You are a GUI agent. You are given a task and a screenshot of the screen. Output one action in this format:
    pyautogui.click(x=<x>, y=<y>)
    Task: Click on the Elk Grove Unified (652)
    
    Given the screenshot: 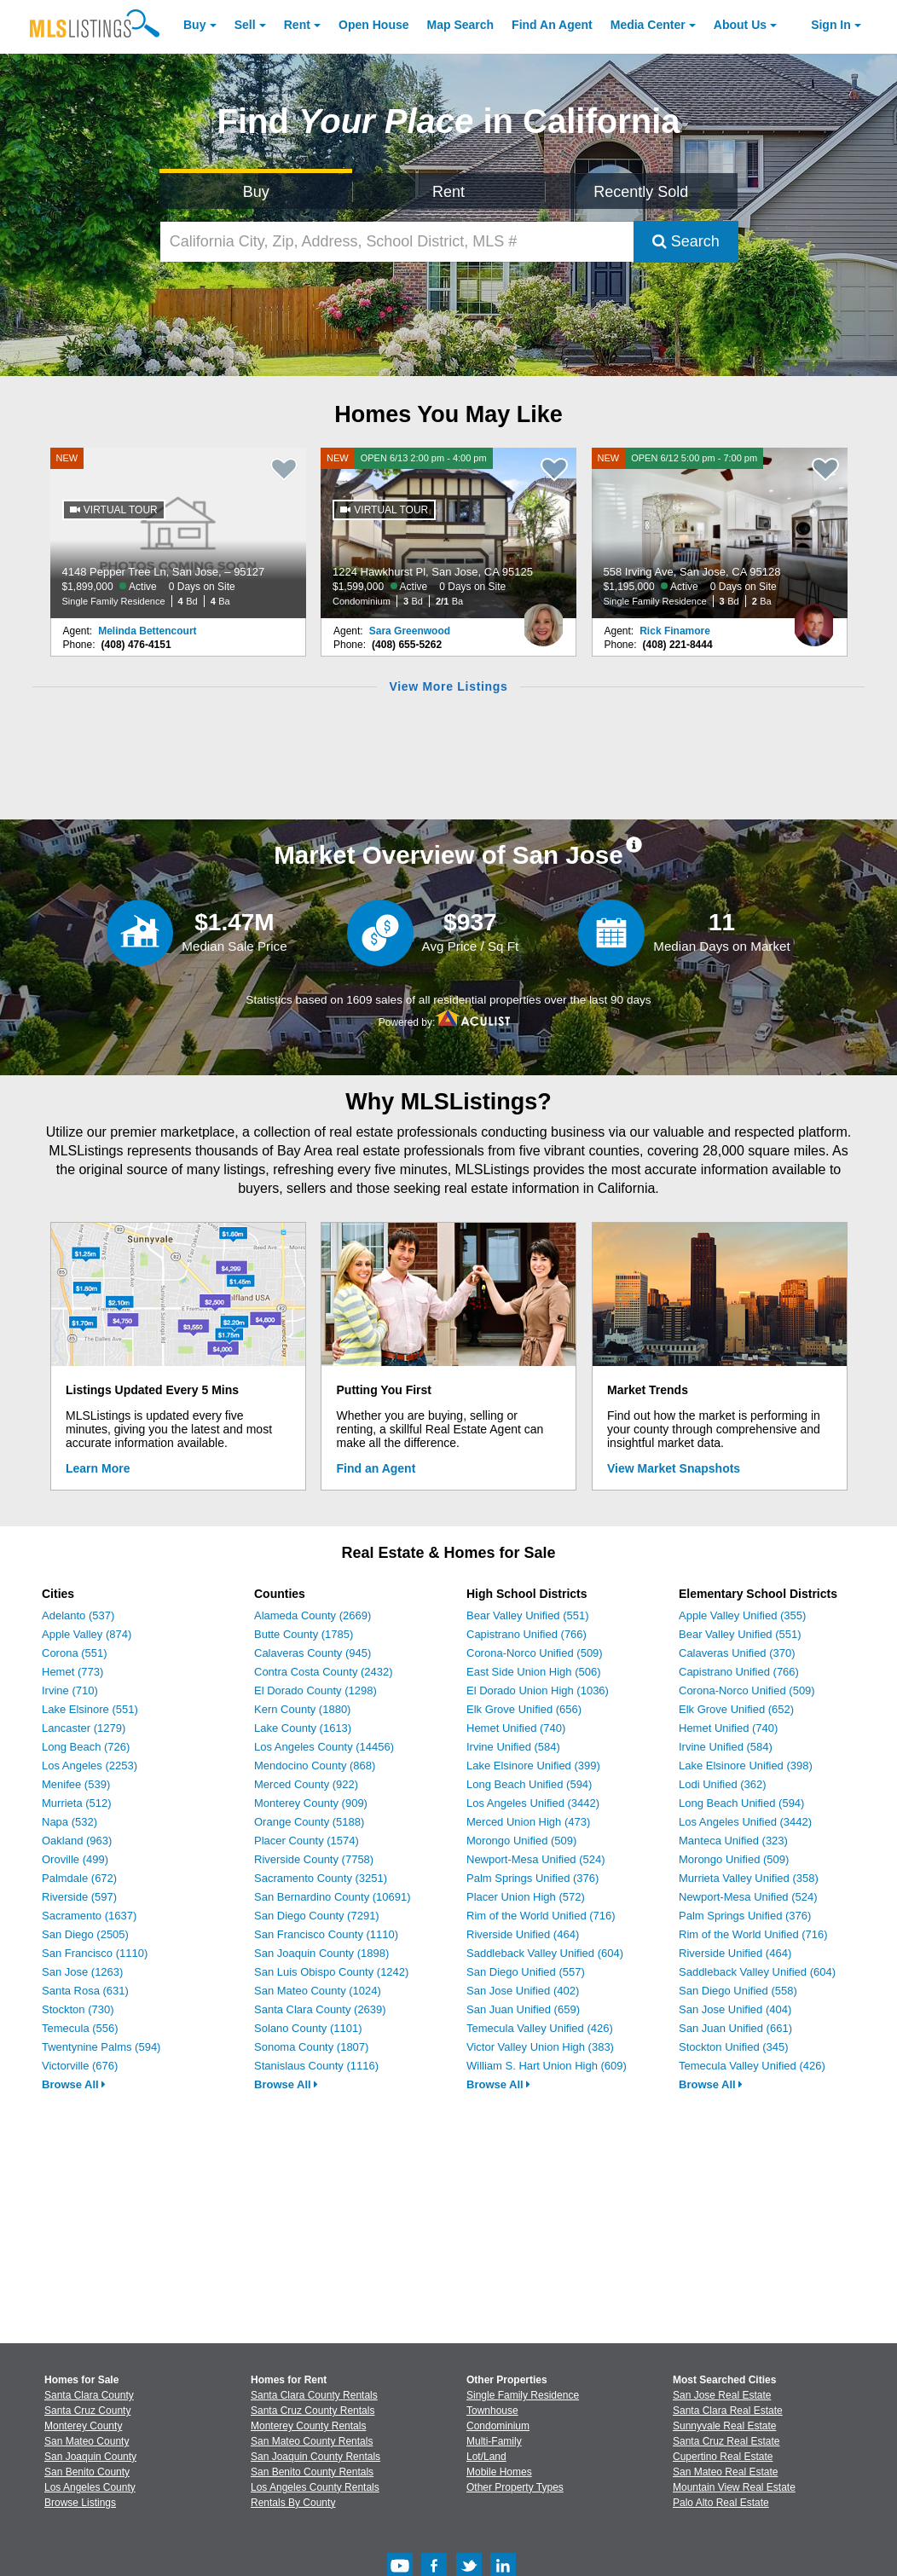 What is the action you would take?
    pyautogui.click(x=736, y=1709)
    